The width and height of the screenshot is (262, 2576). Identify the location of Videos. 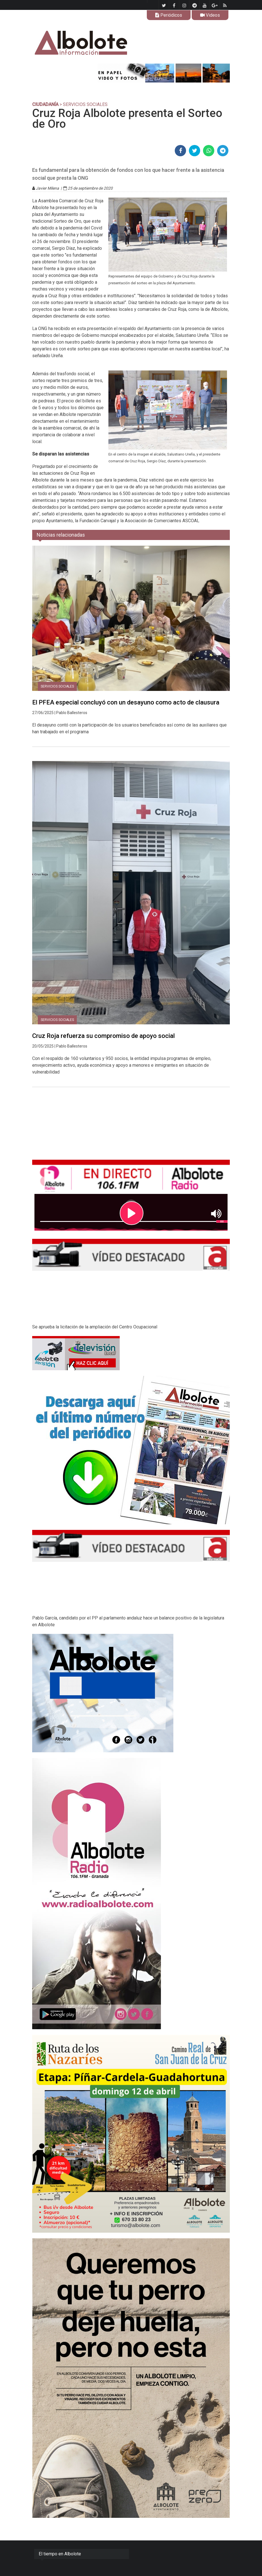
(210, 15).